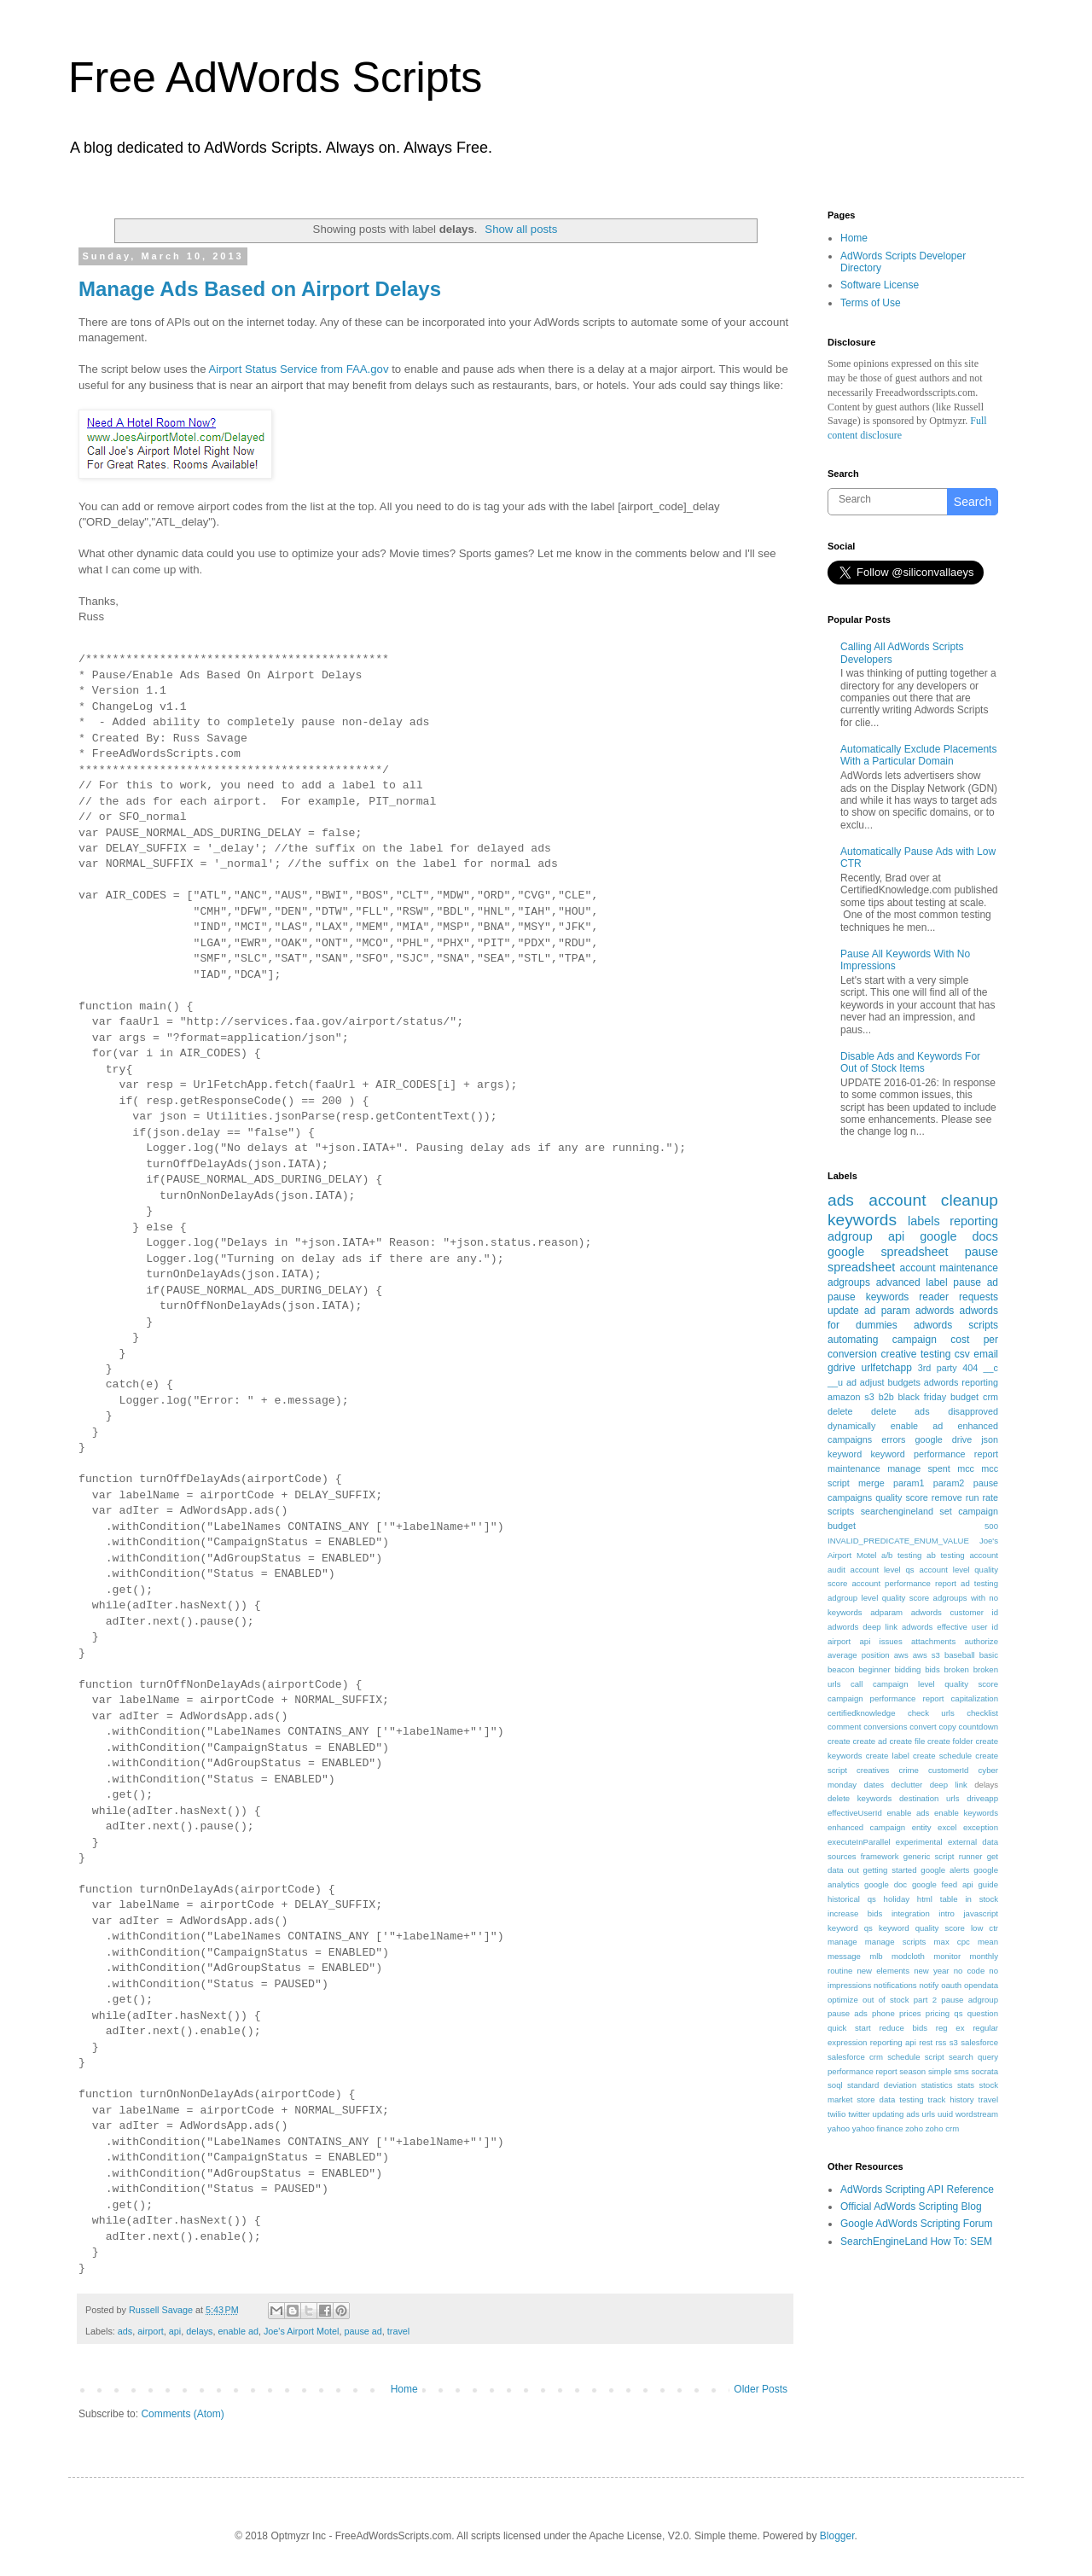 The width and height of the screenshot is (1092, 2576). What do you see at coordinates (874, 1784) in the screenshot?
I see `dates` at bounding box center [874, 1784].